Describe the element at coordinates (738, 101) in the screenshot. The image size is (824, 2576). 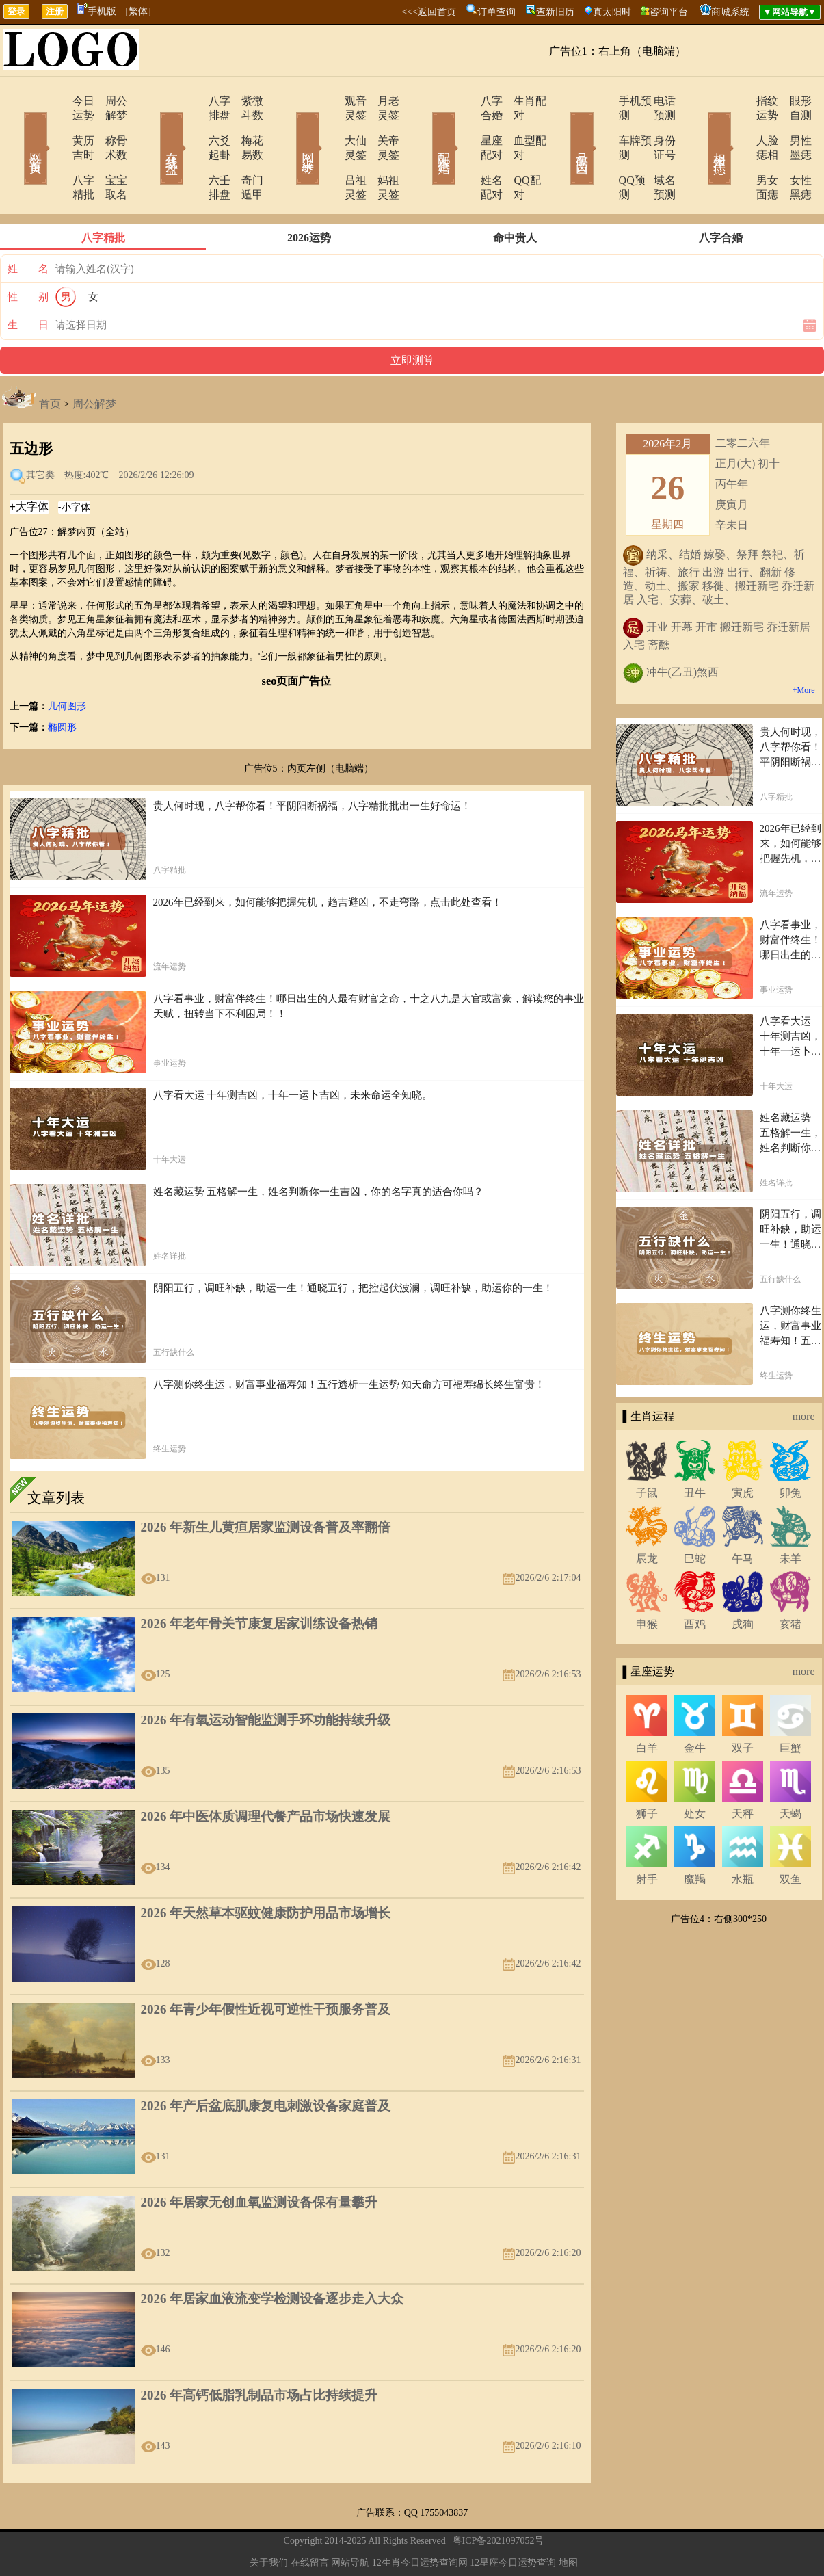
I see `指纹运势` at that location.